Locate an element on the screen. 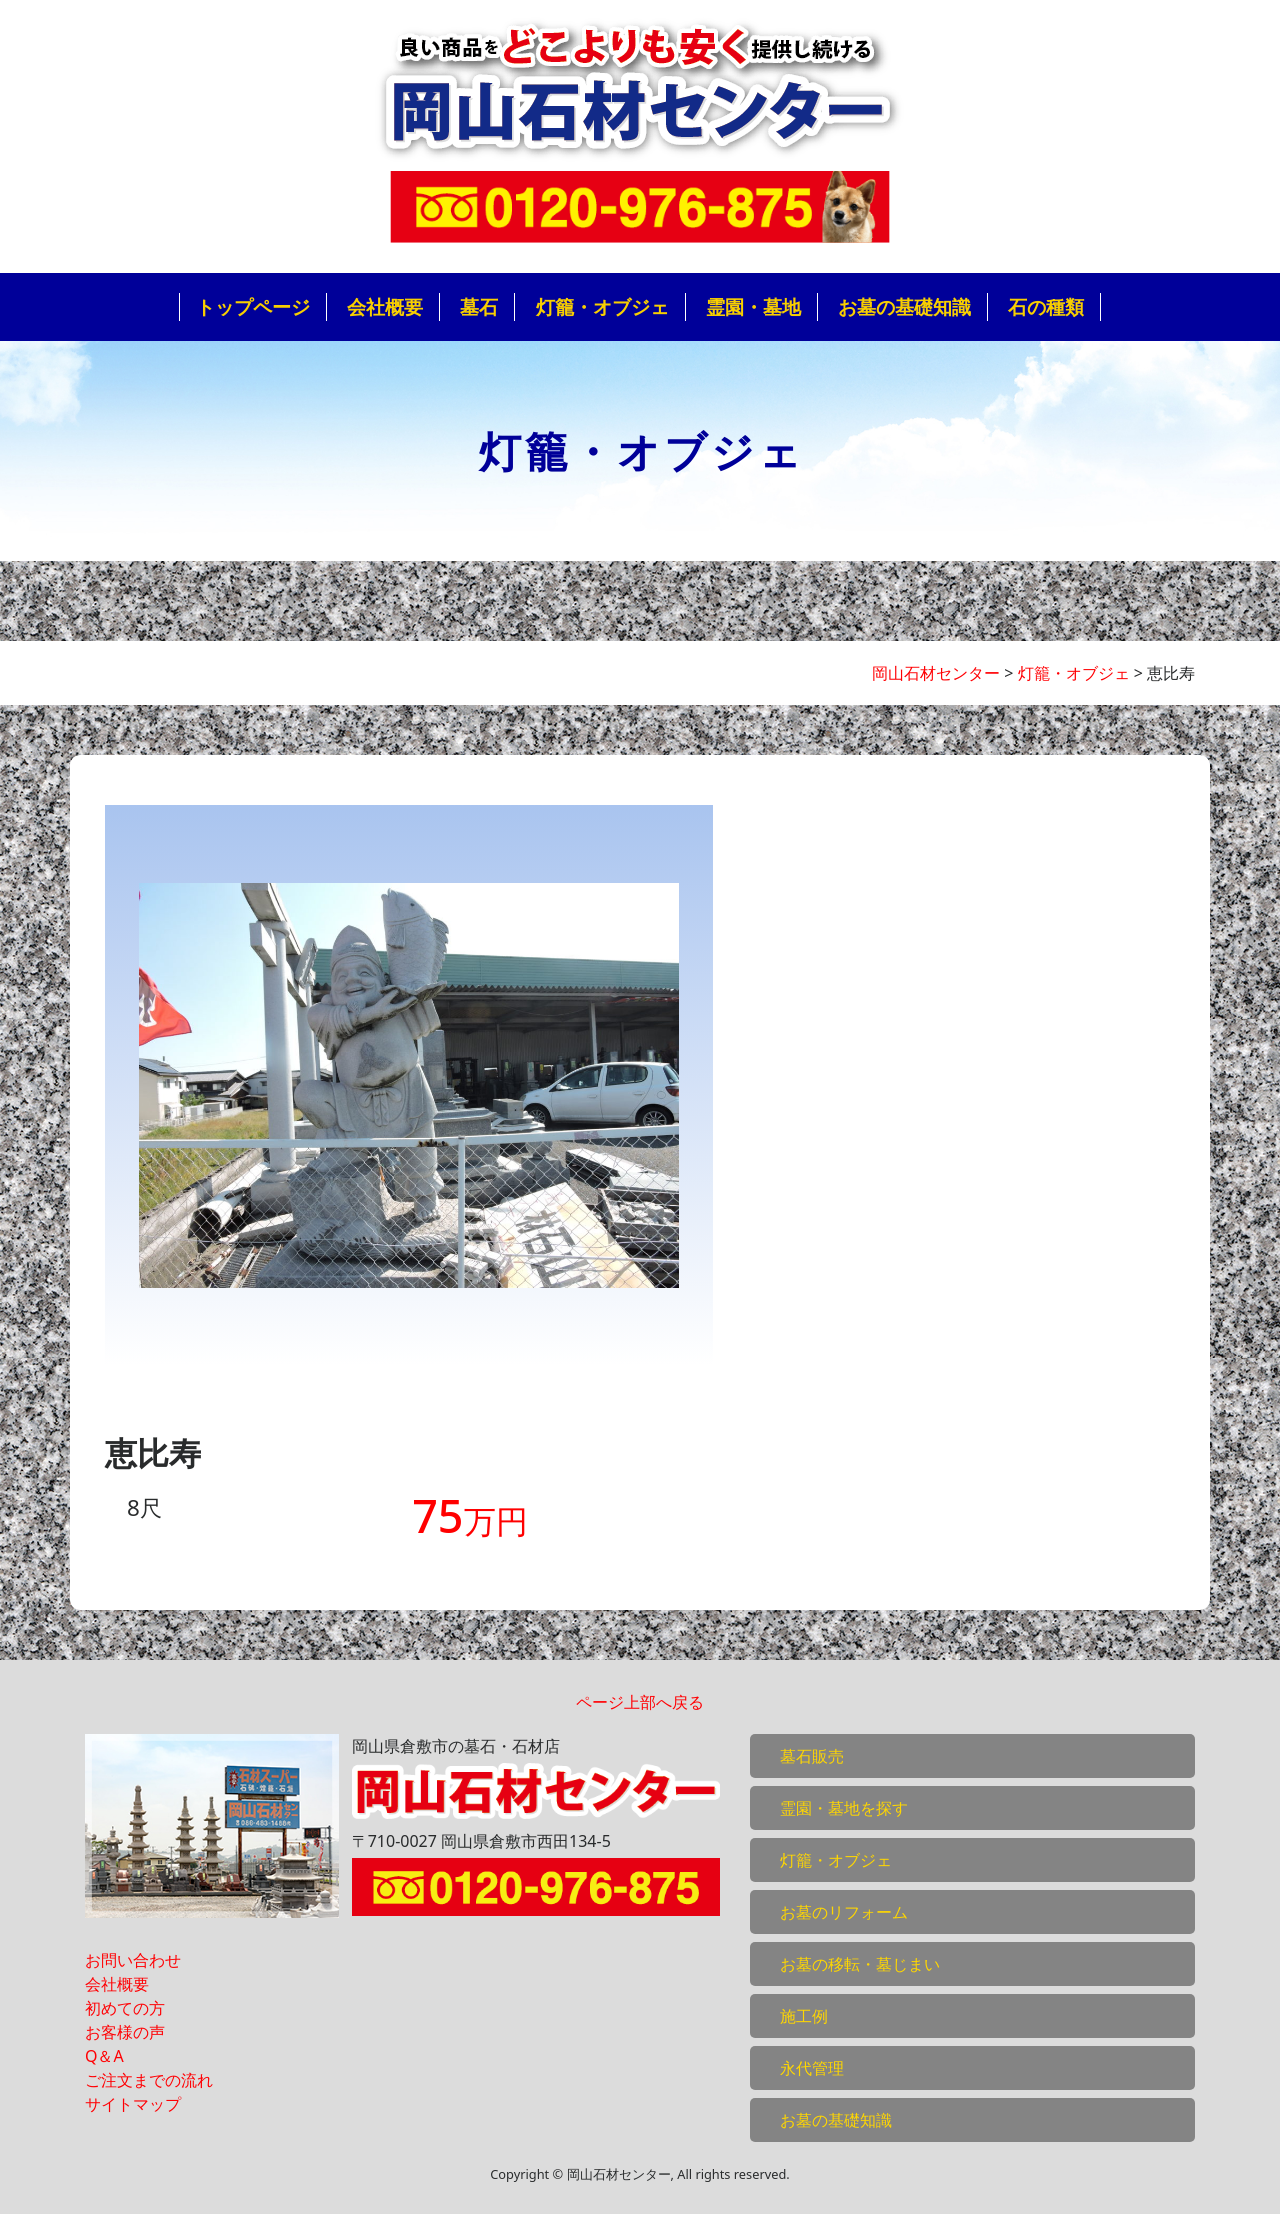 The image size is (1280, 2214). 霊園・墓地 is located at coordinates (753, 306).